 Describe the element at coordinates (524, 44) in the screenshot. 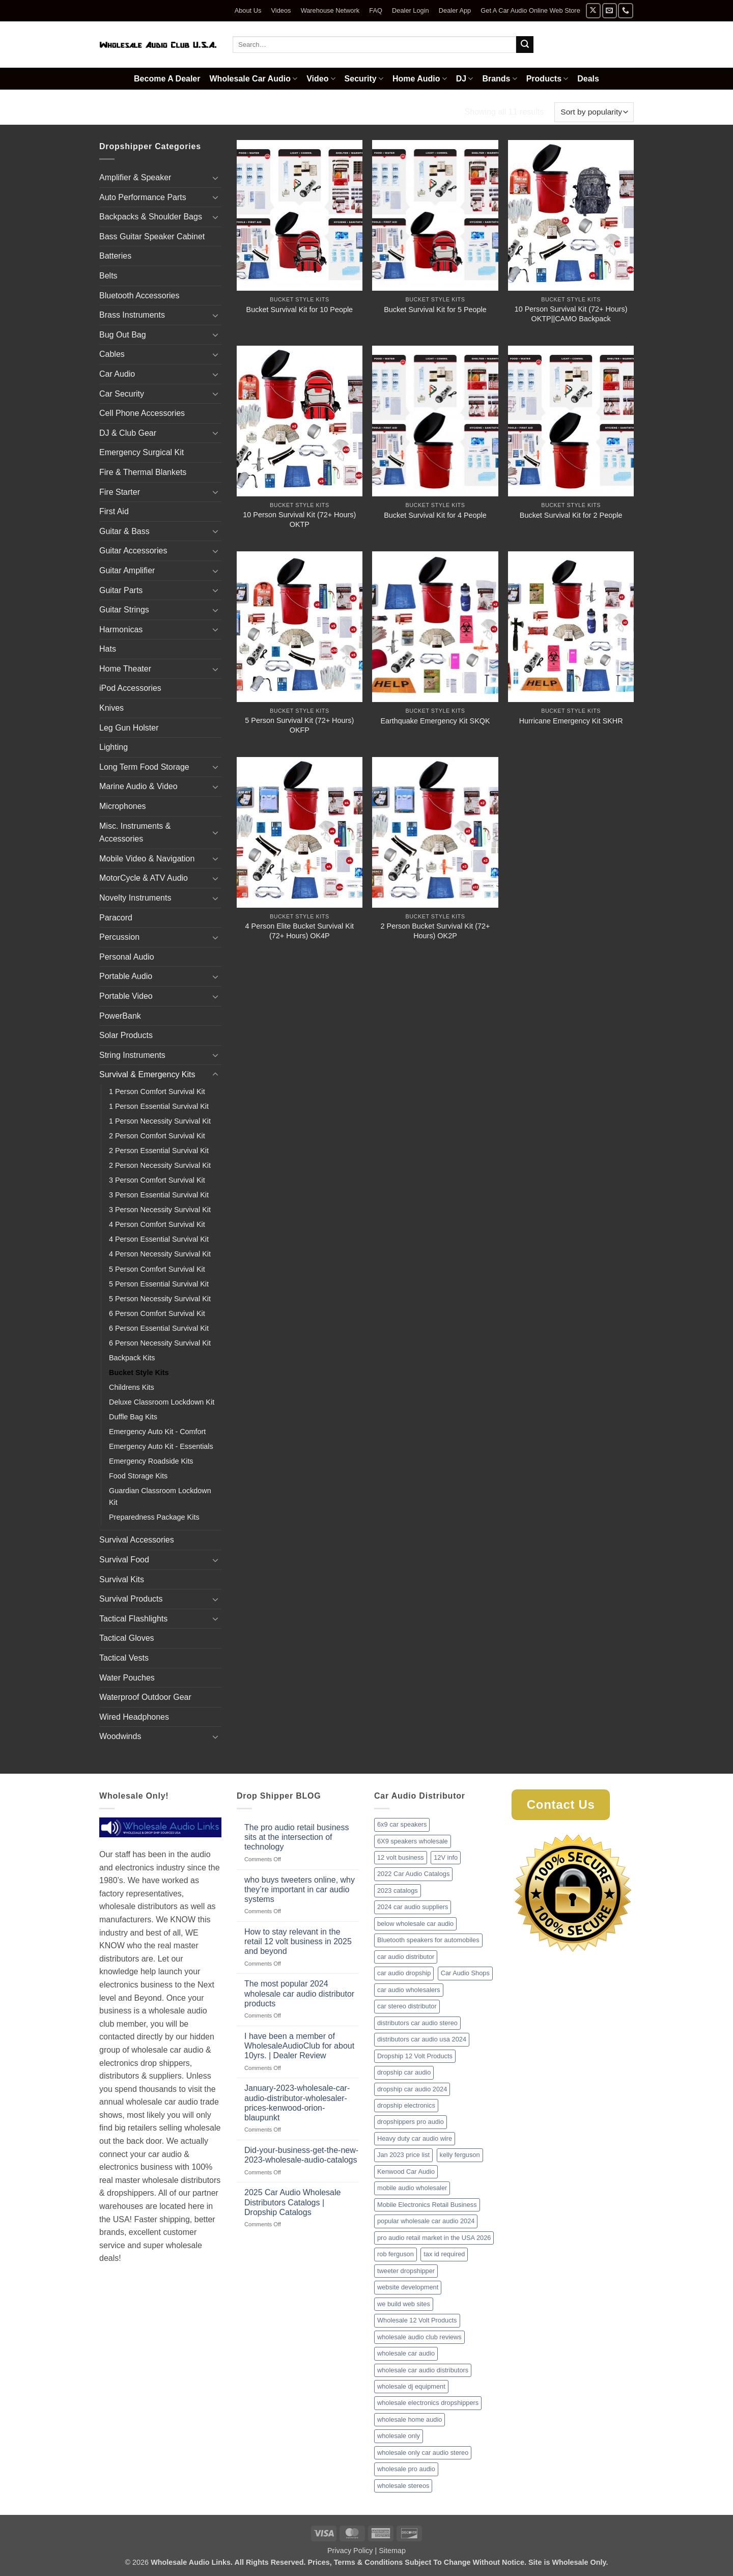

I see `[Submit]` at that location.